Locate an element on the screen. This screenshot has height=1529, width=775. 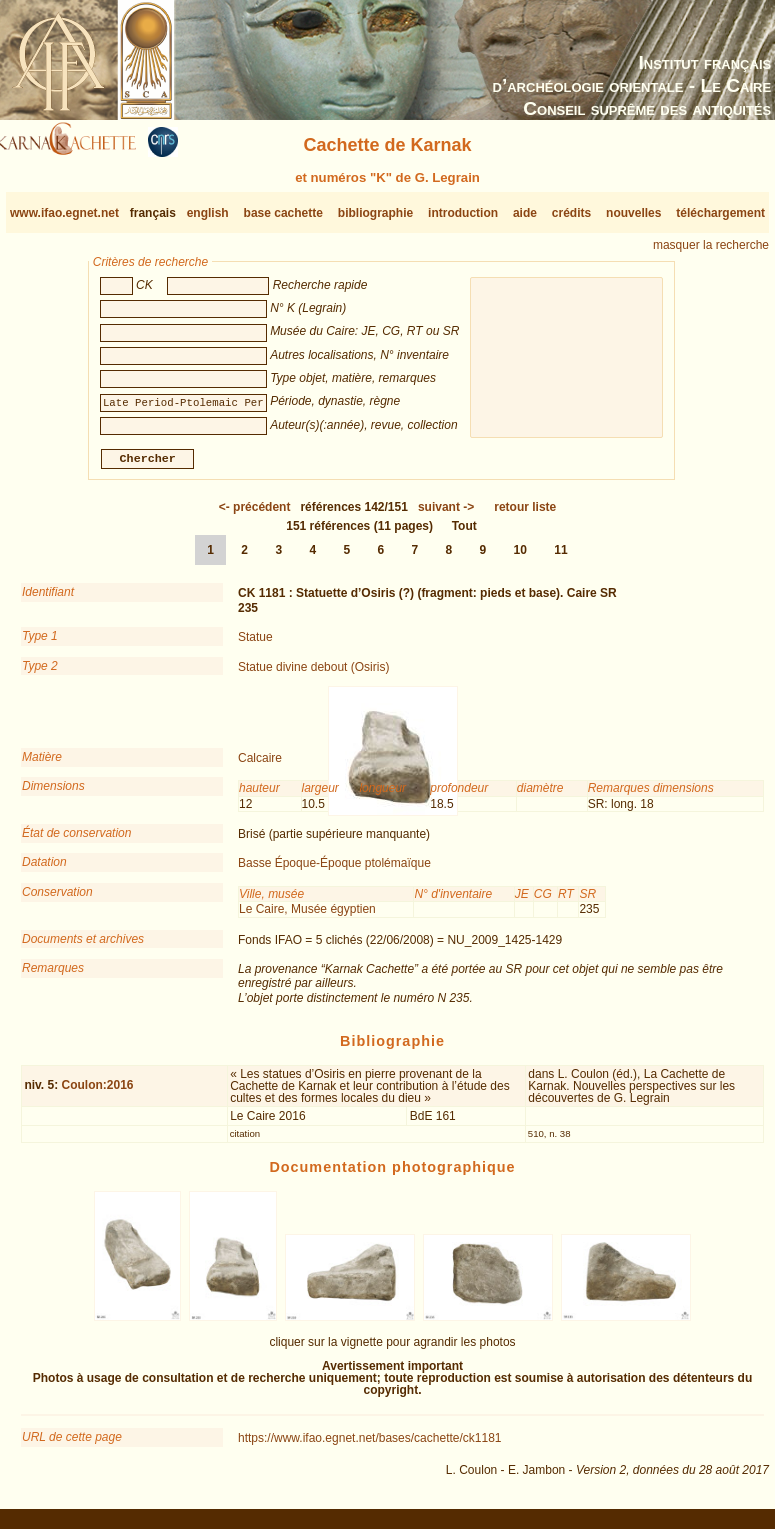
https://www.ifao.egnet.net/bases/cachette/ck1181 is located at coordinates (370, 1446).